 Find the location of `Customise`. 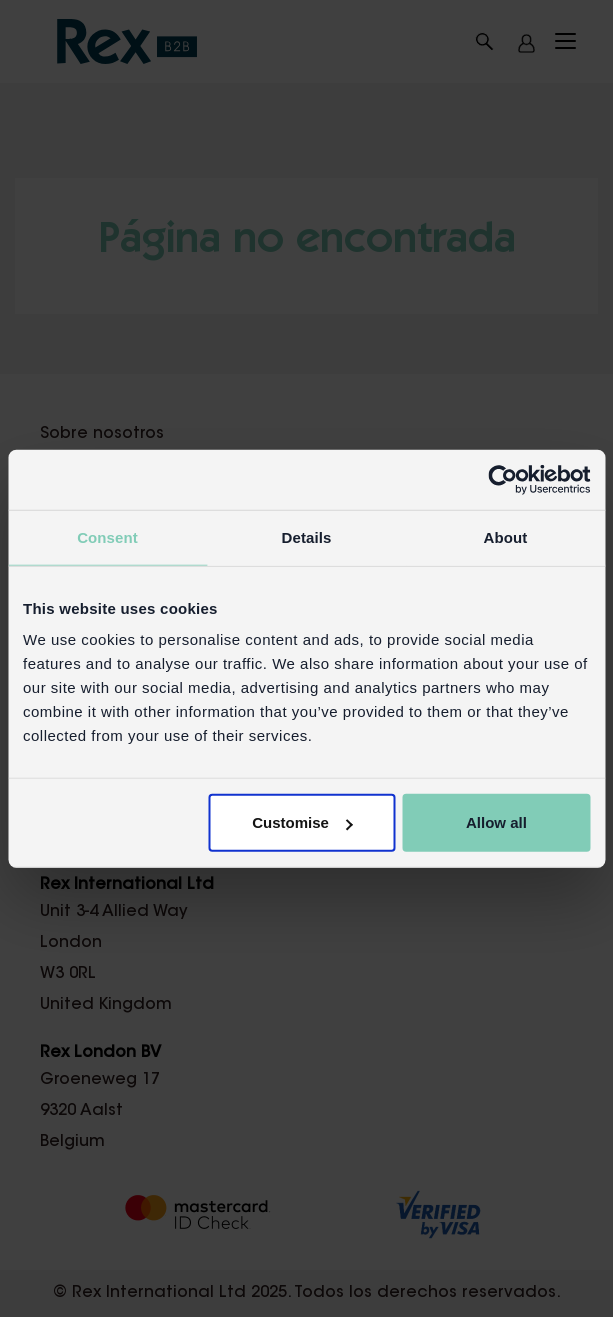

Customise is located at coordinates (302, 822).